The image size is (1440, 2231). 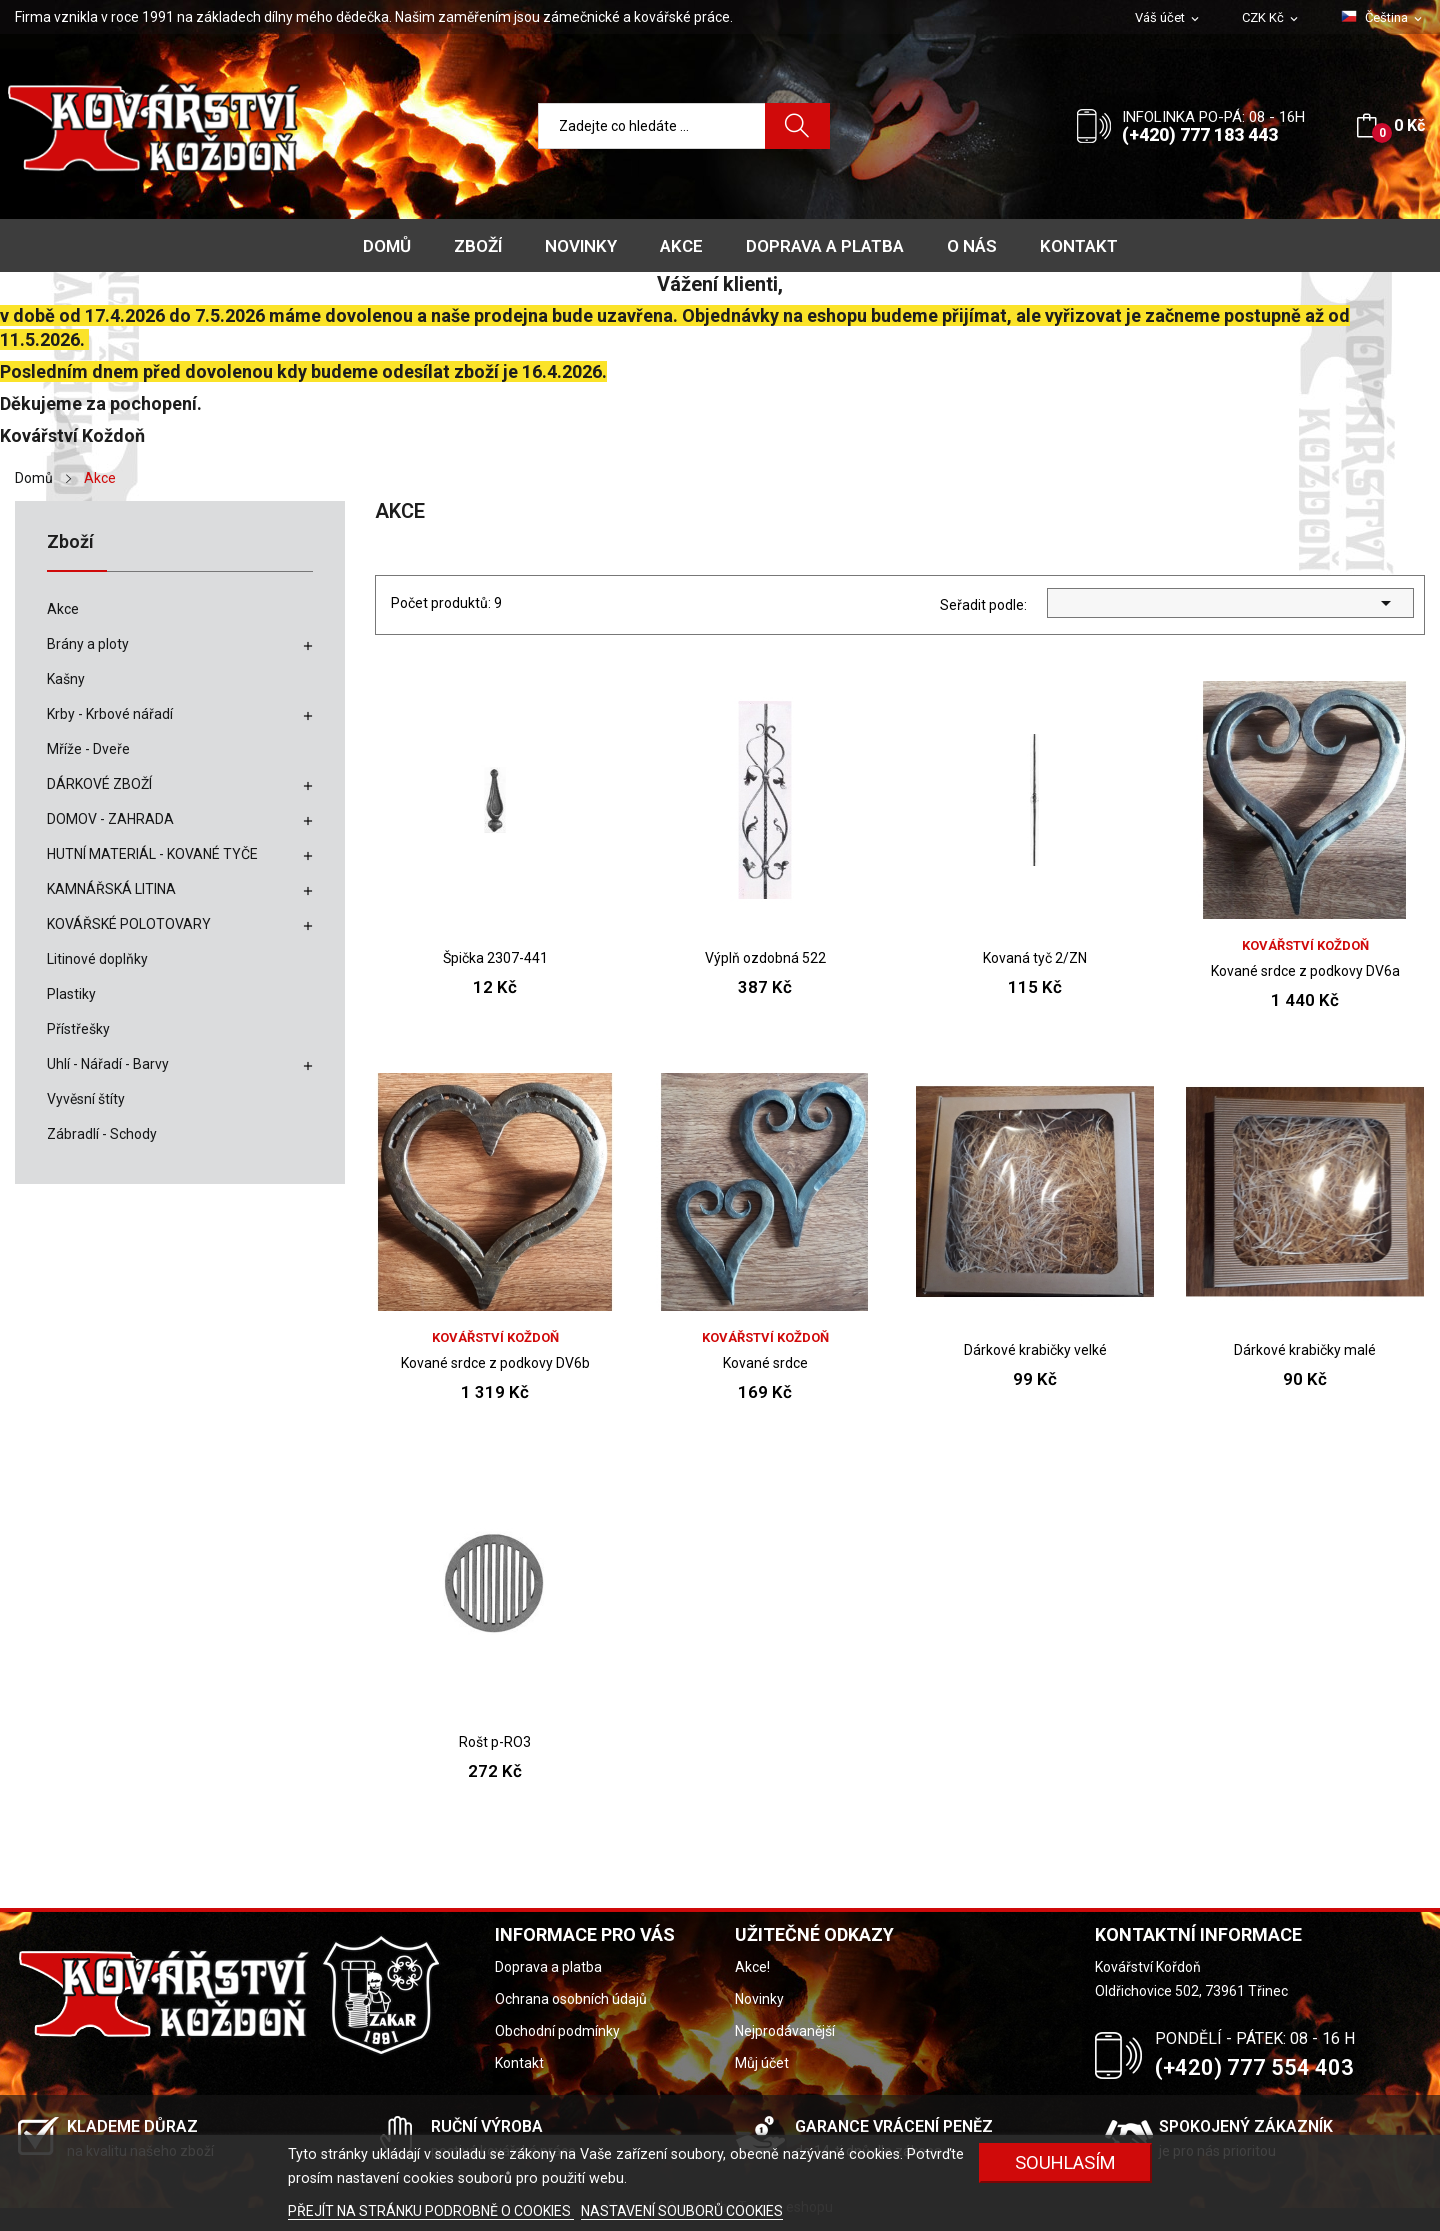 What do you see at coordinates (1035, 958) in the screenshot?
I see `Kovaná tyč 2/ZN` at bounding box center [1035, 958].